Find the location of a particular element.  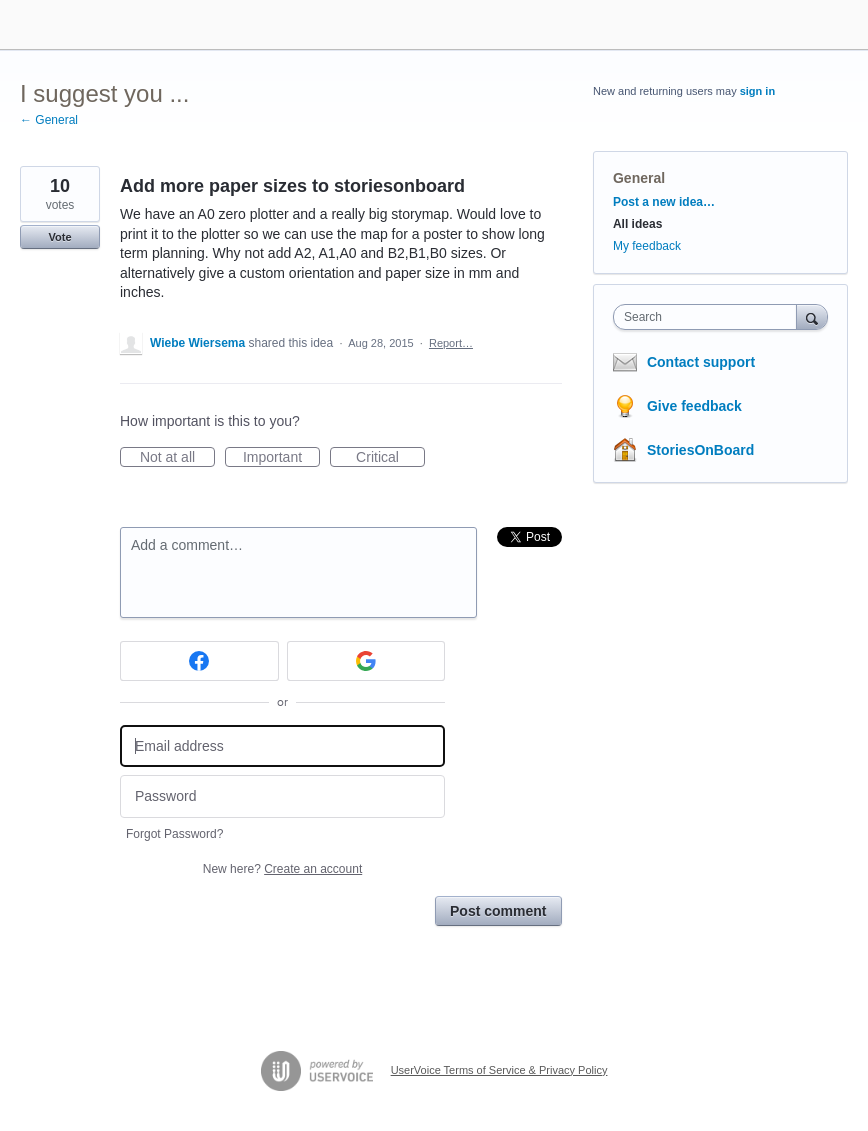

[Facebook sign in] is located at coordinates (199, 661).